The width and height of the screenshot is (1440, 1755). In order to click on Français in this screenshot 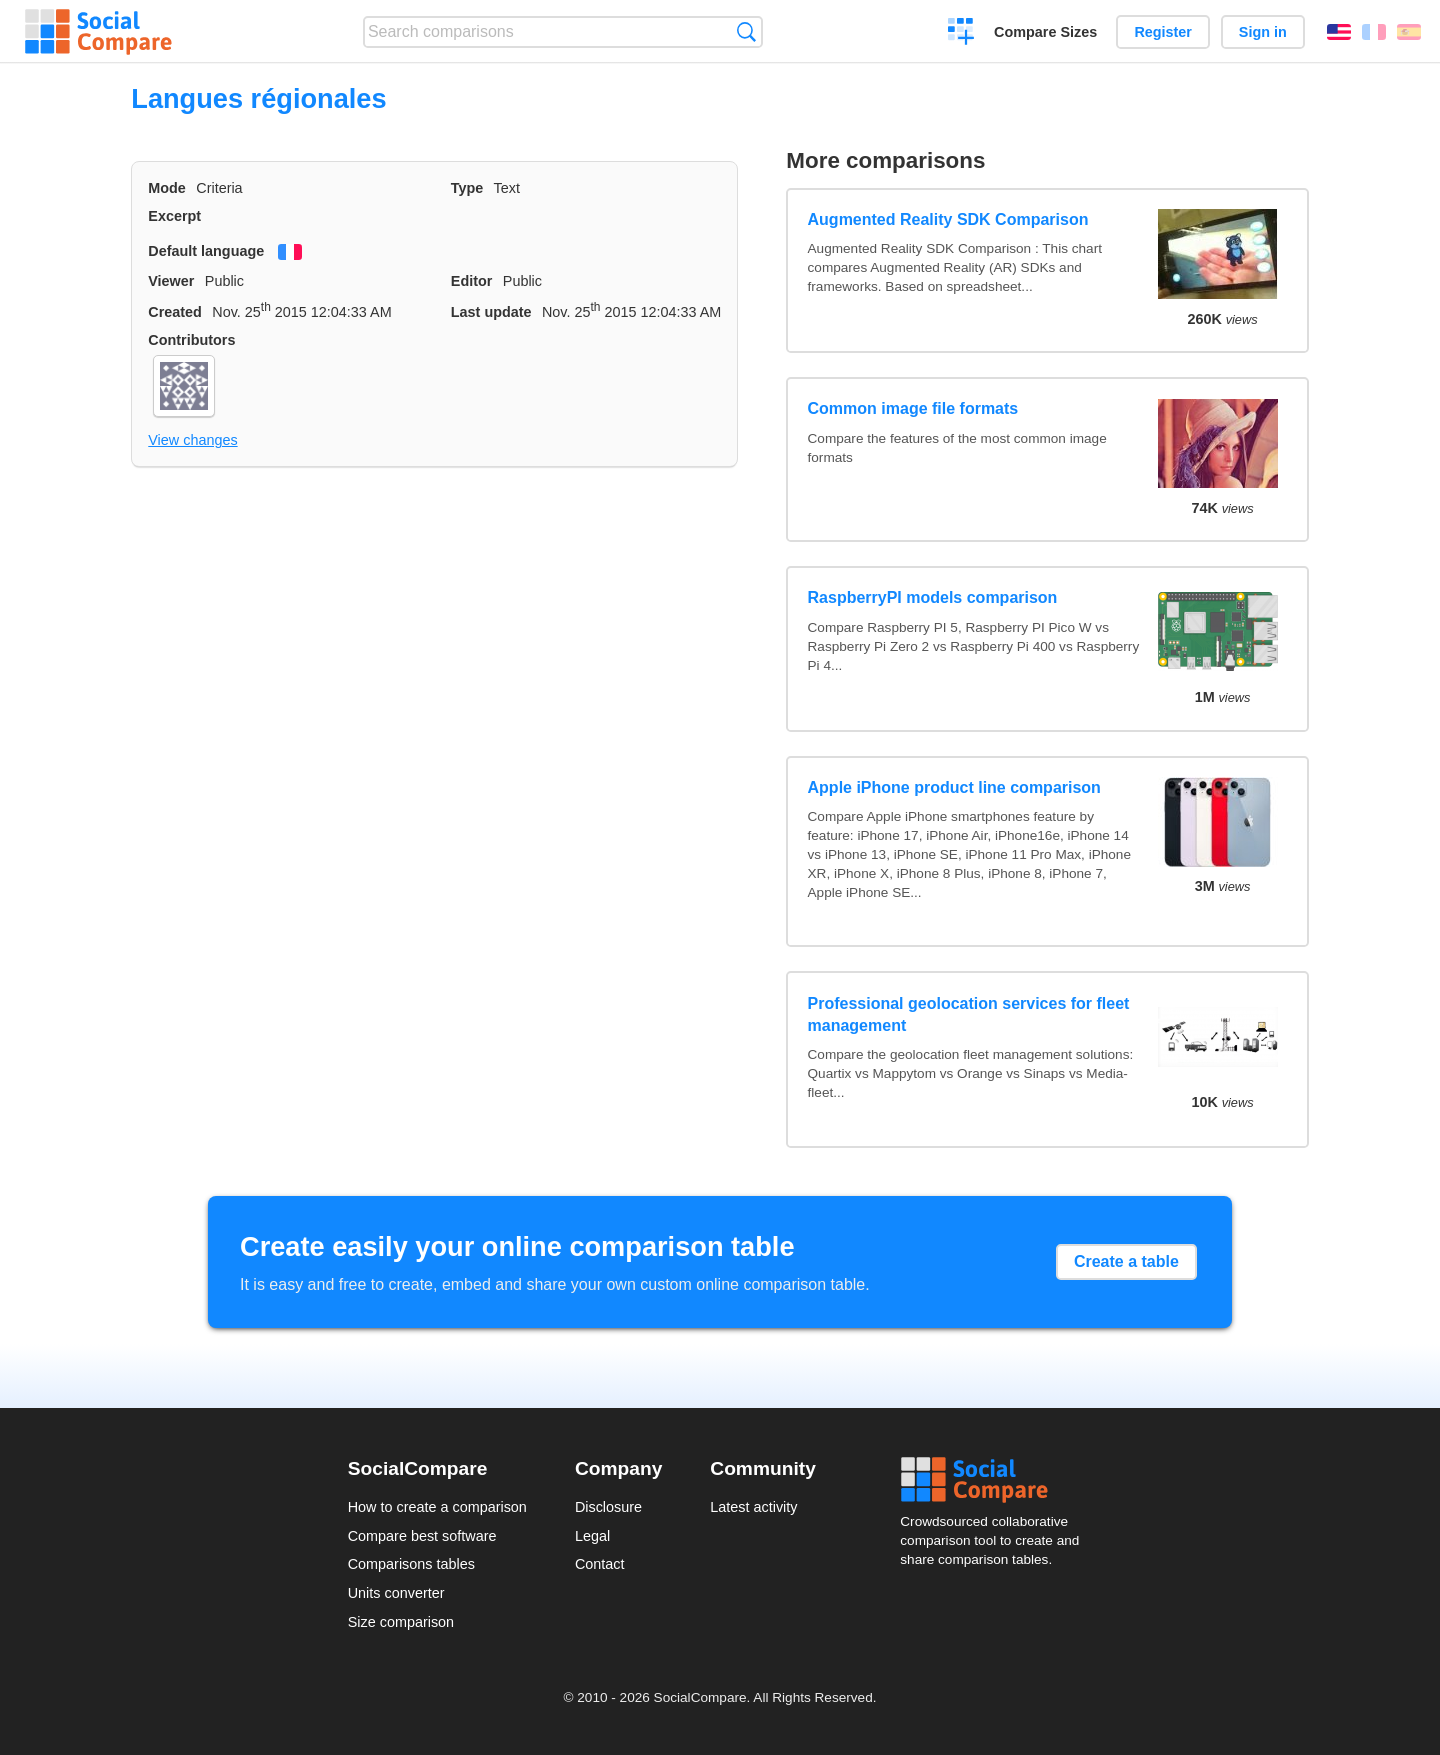, I will do `click(1374, 32)`.